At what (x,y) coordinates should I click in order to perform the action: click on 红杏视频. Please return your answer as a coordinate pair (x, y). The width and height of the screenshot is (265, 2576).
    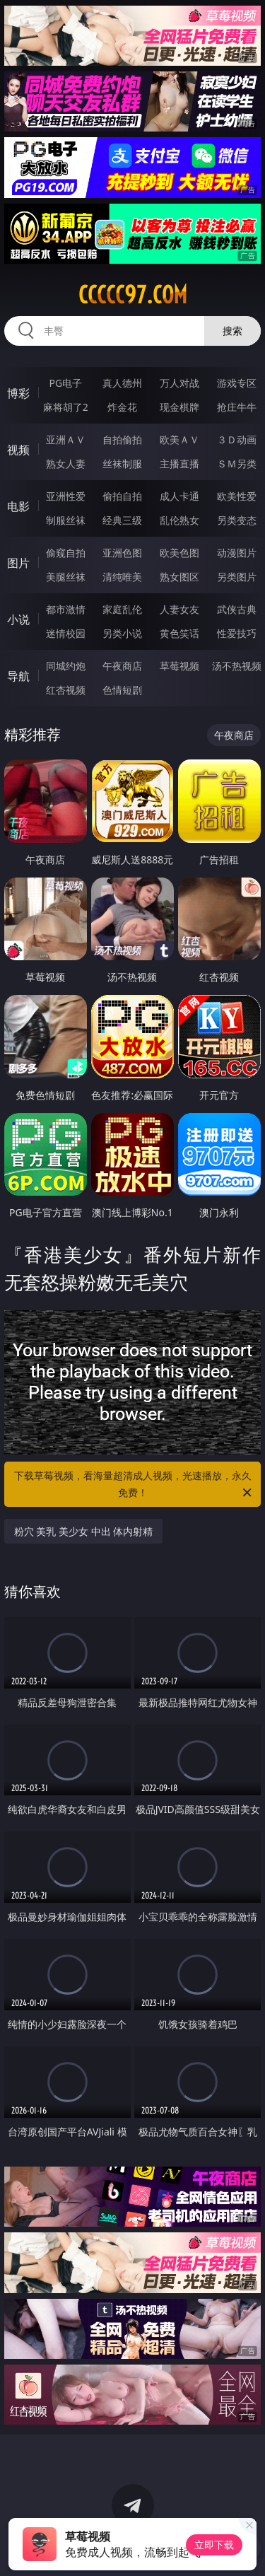
    Looking at the image, I should click on (66, 690).